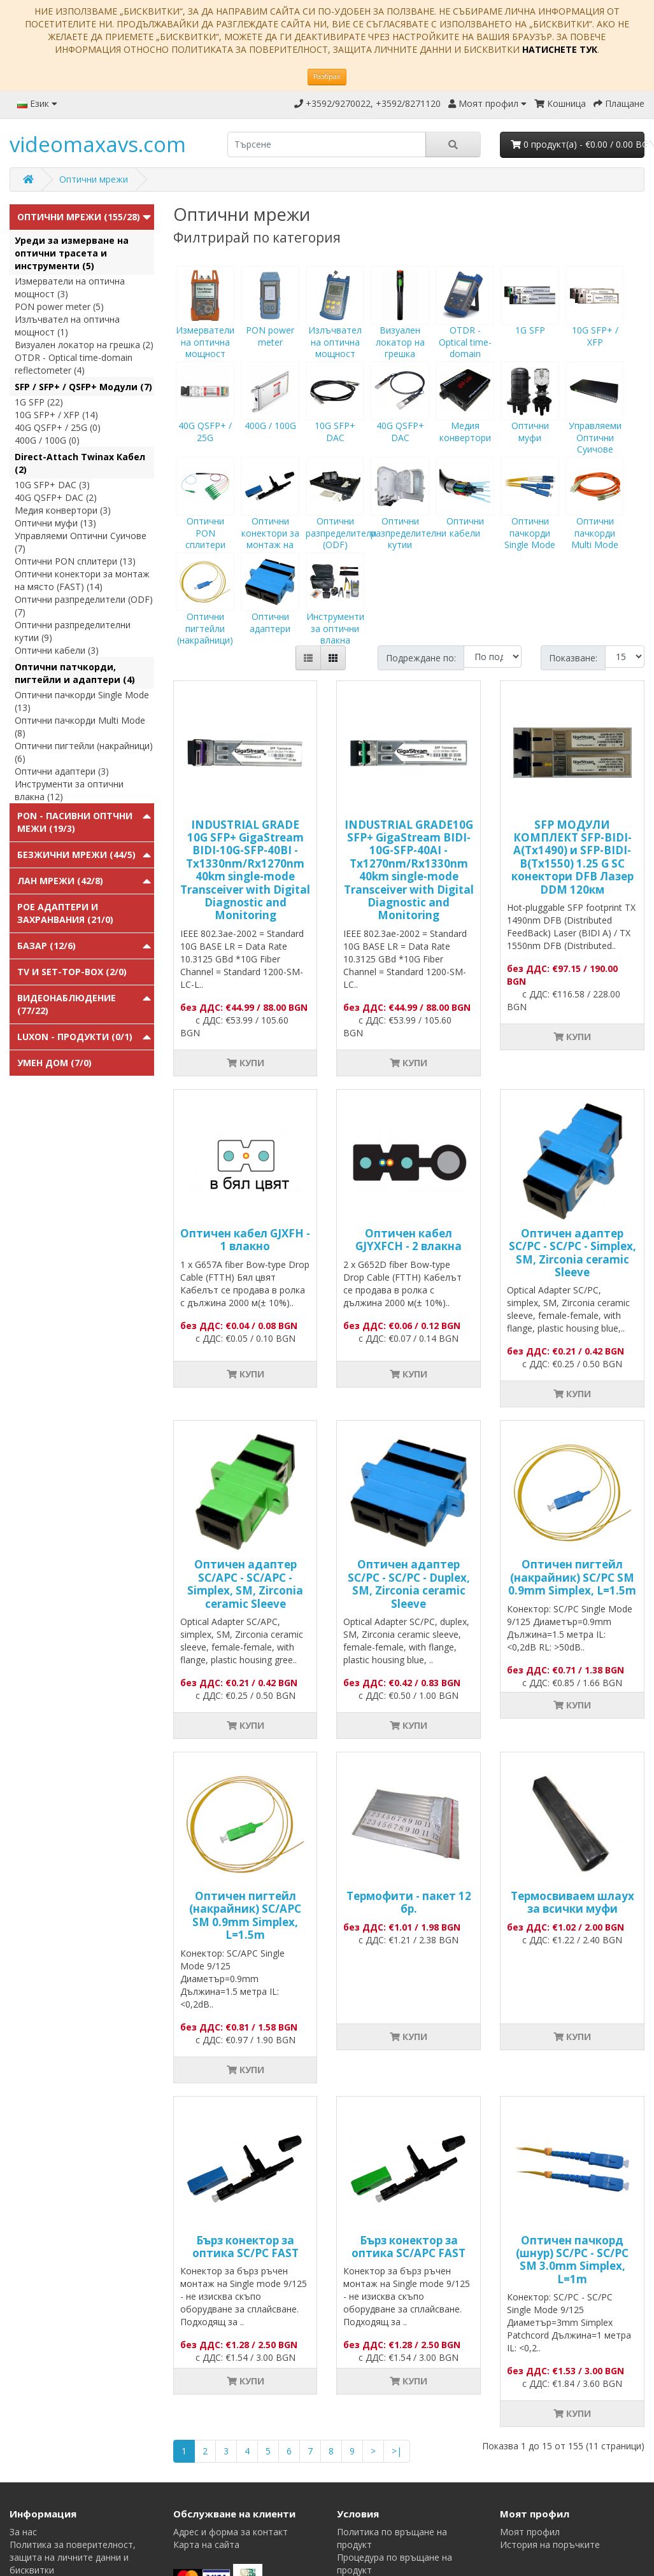 This screenshot has width=654, height=2576. I want to click on Термофити - пакет 12 бр., so click(408, 1902).